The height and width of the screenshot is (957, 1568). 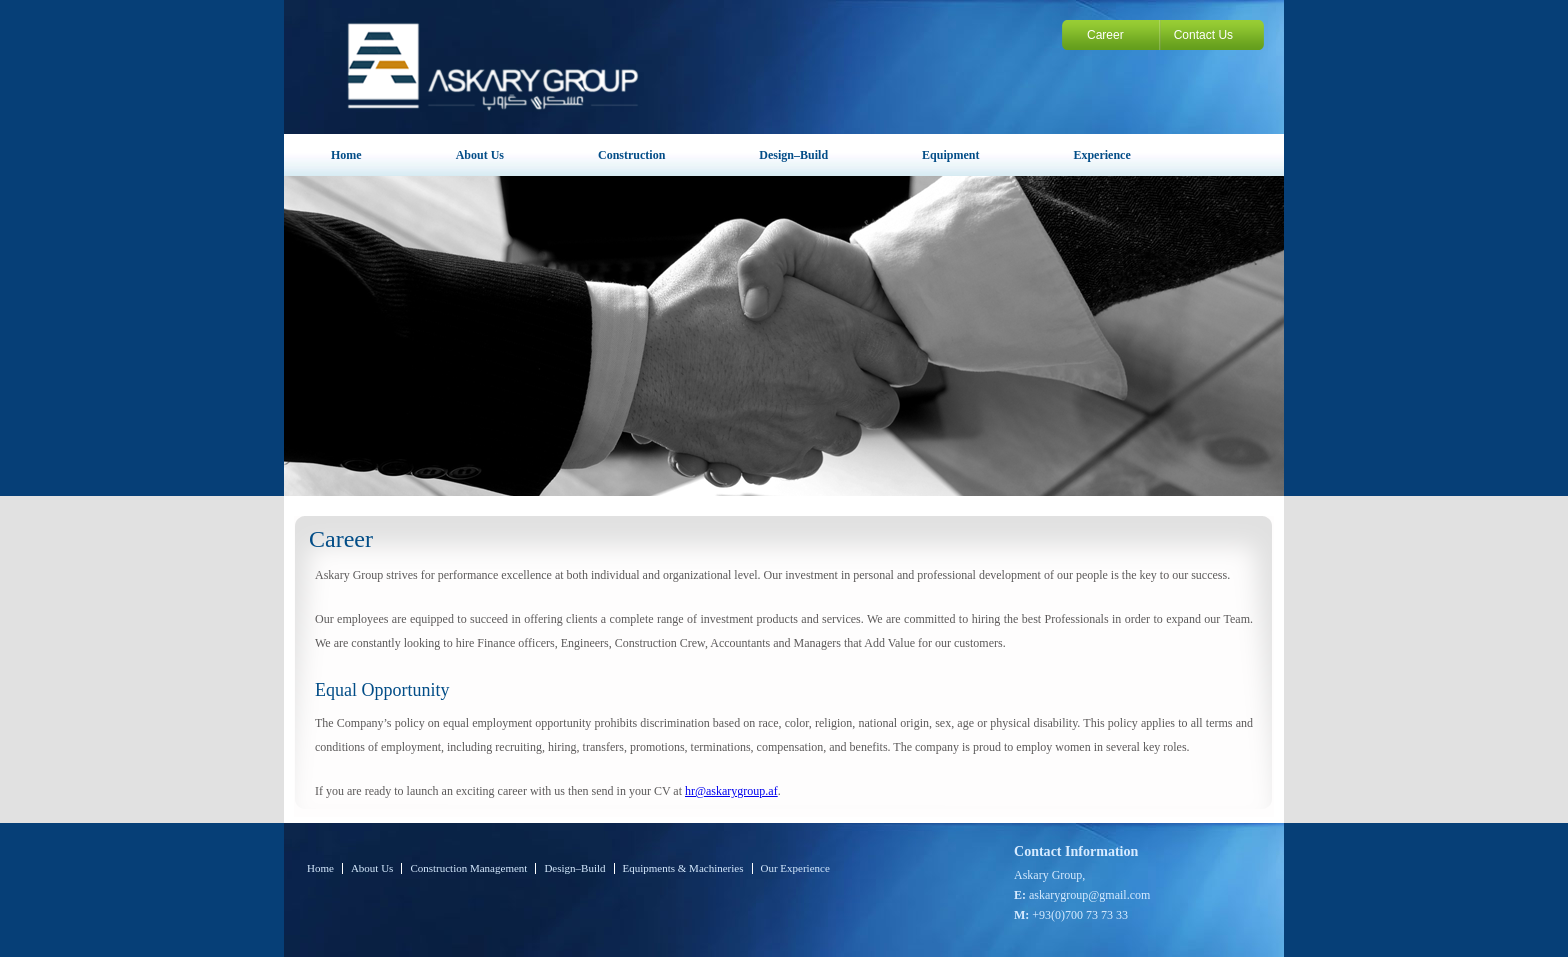 What do you see at coordinates (731, 791) in the screenshot?
I see `hr@askarygroup.af` at bounding box center [731, 791].